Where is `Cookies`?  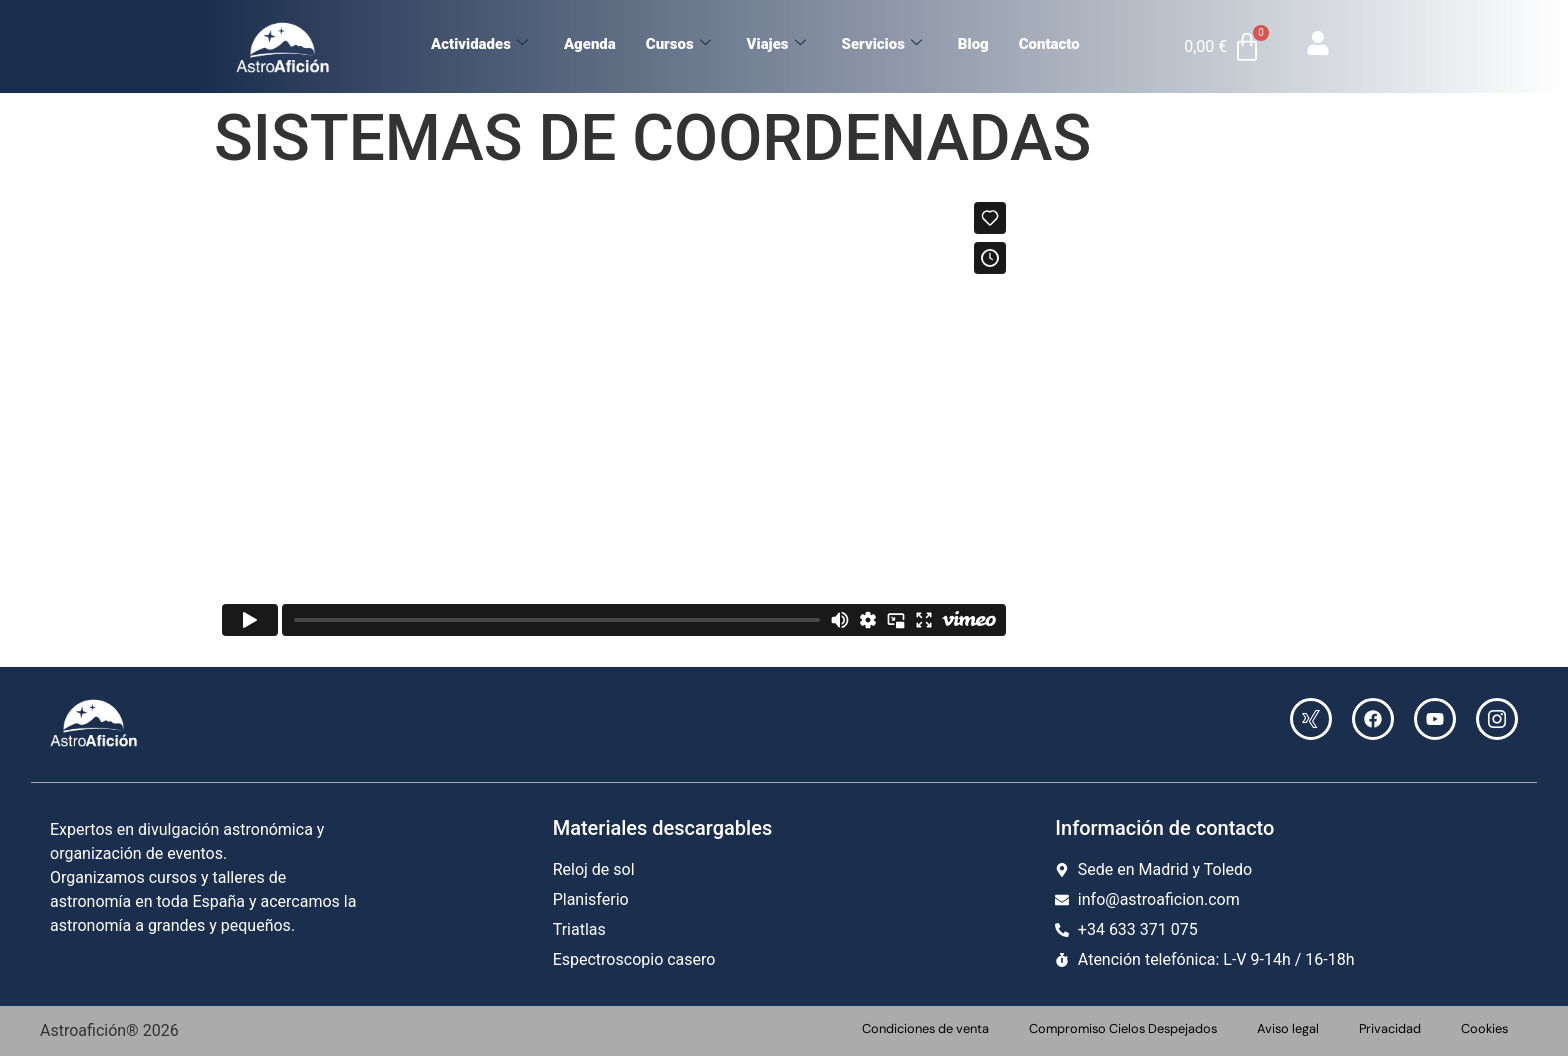 Cookies is located at coordinates (1484, 1028).